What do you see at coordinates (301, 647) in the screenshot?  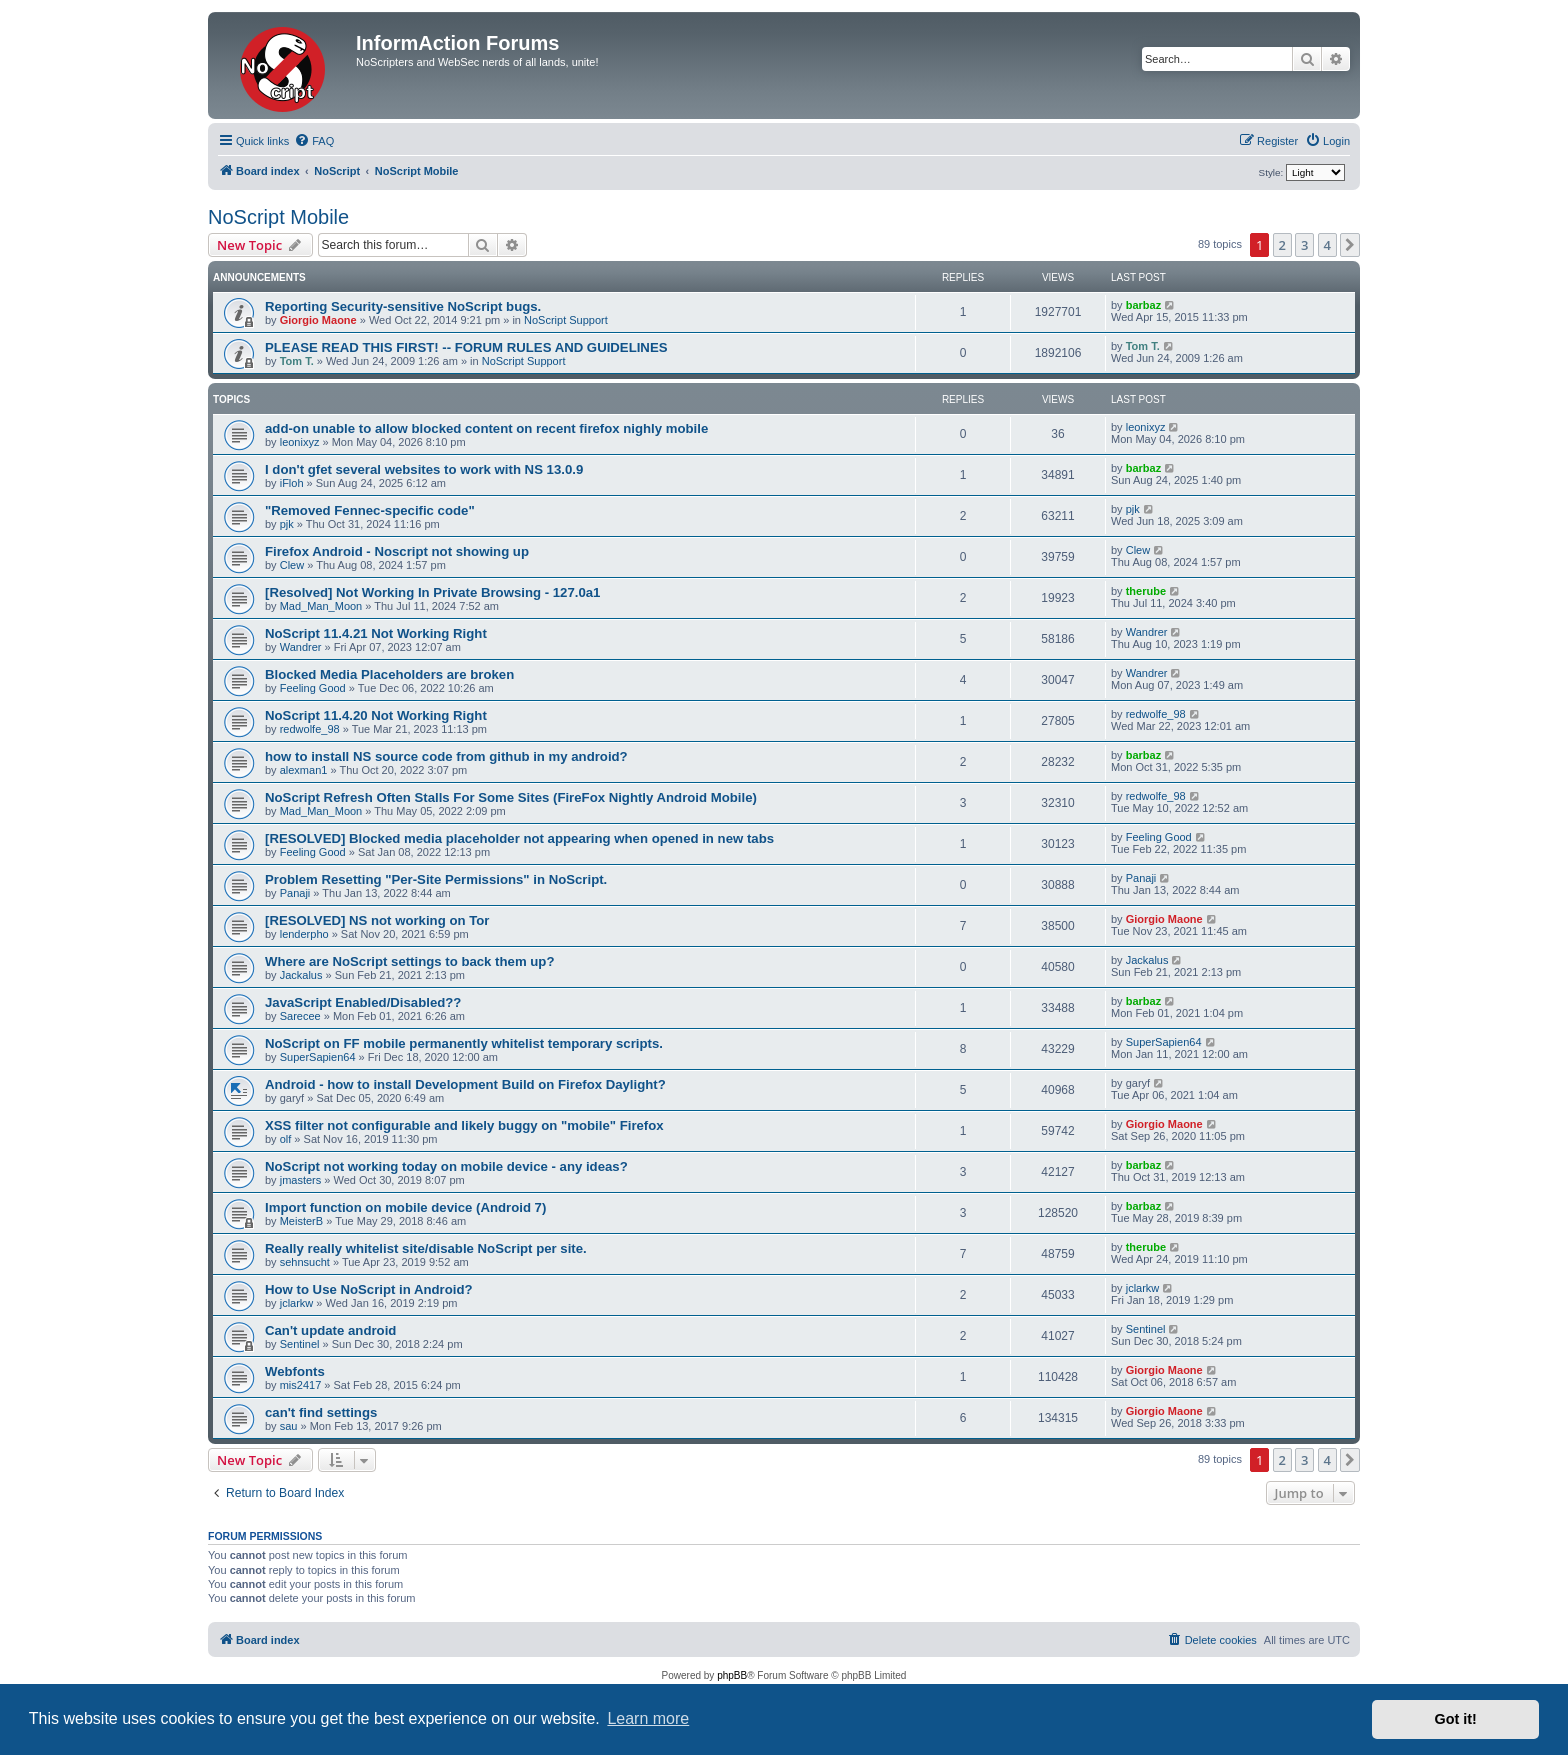 I see `Wandrer` at bounding box center [301, 647].